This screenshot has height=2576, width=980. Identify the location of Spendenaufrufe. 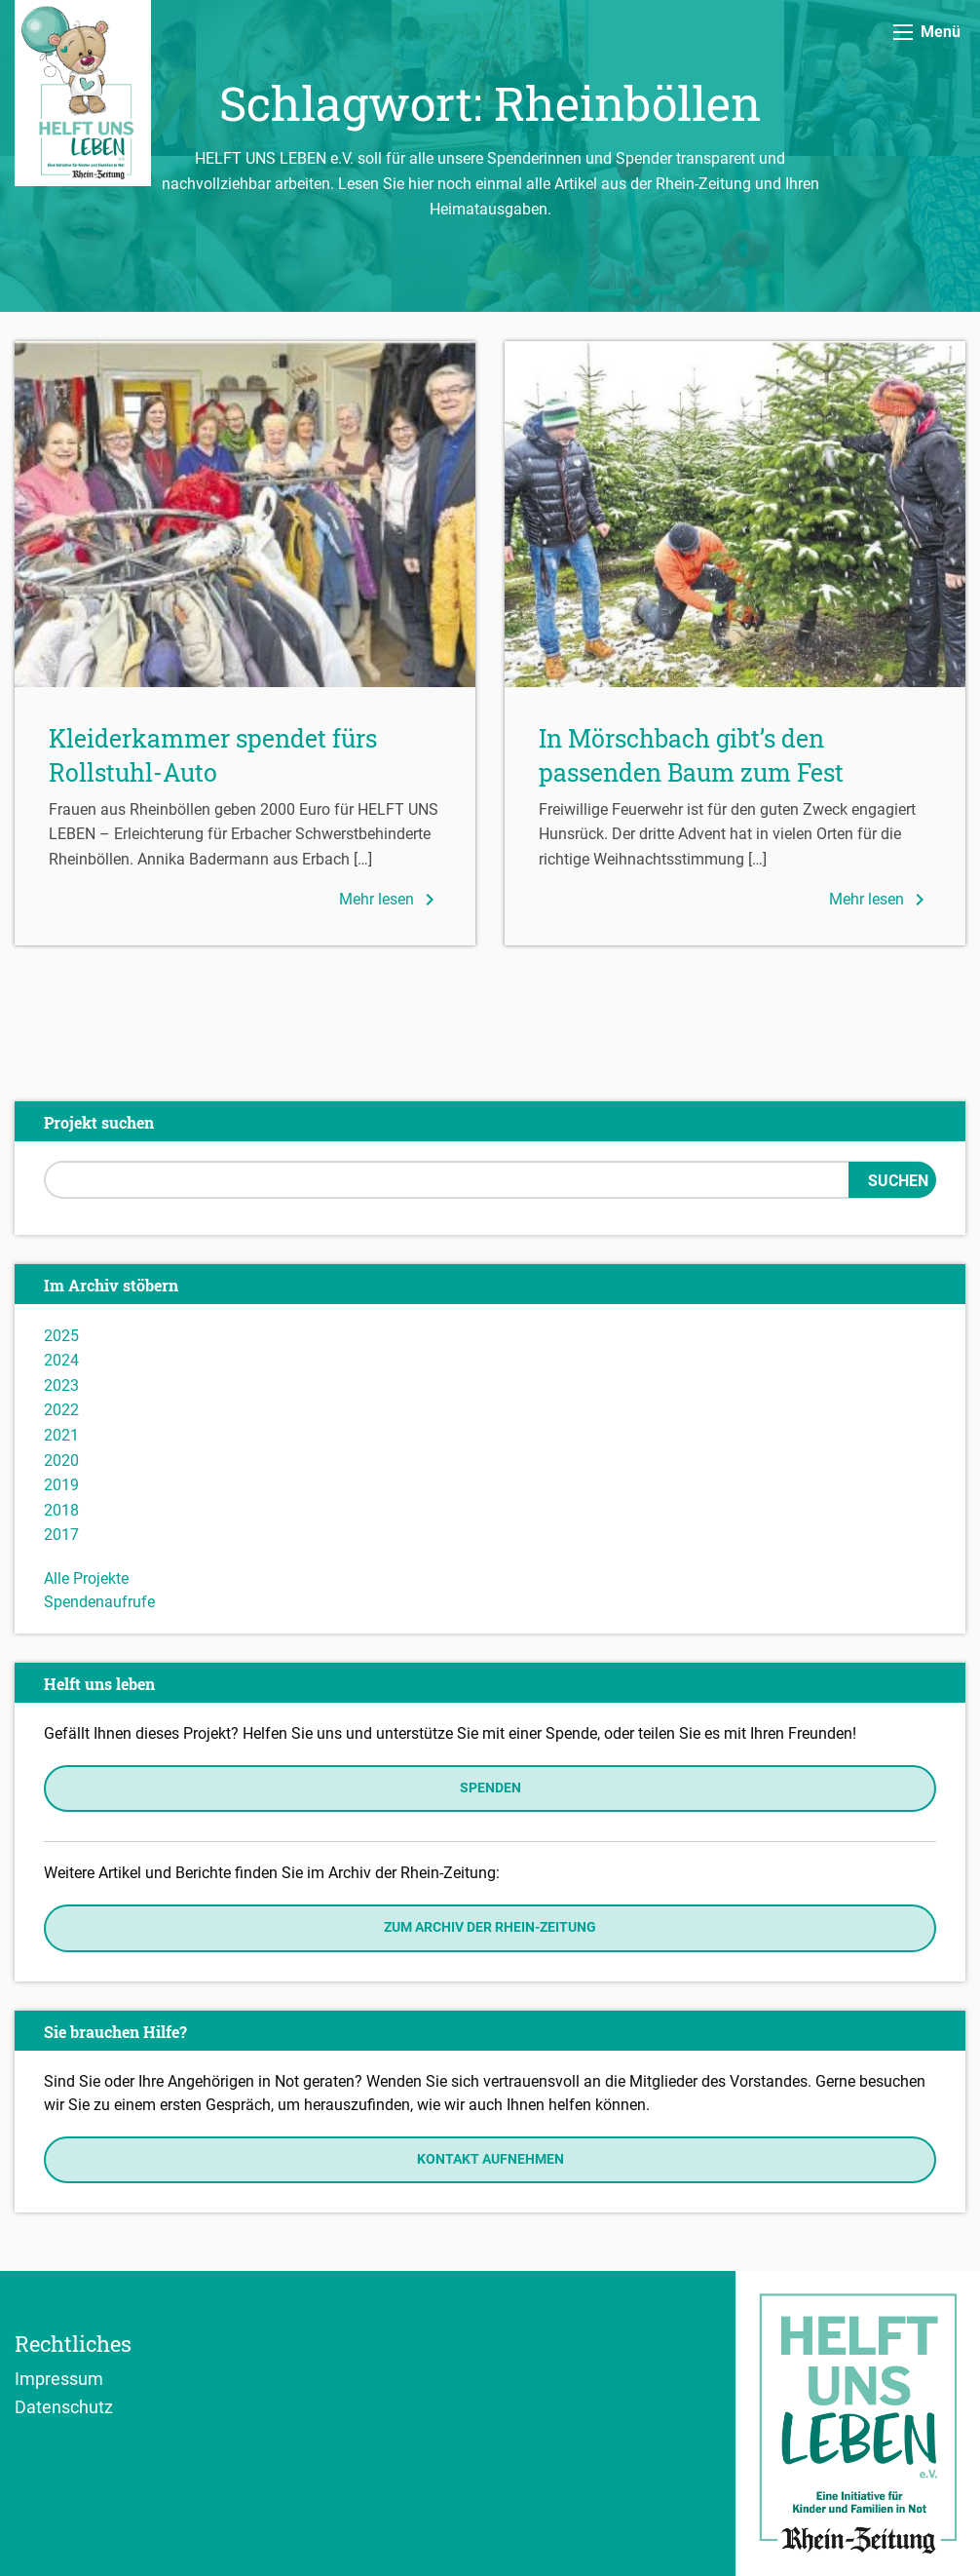
(99, 1602).